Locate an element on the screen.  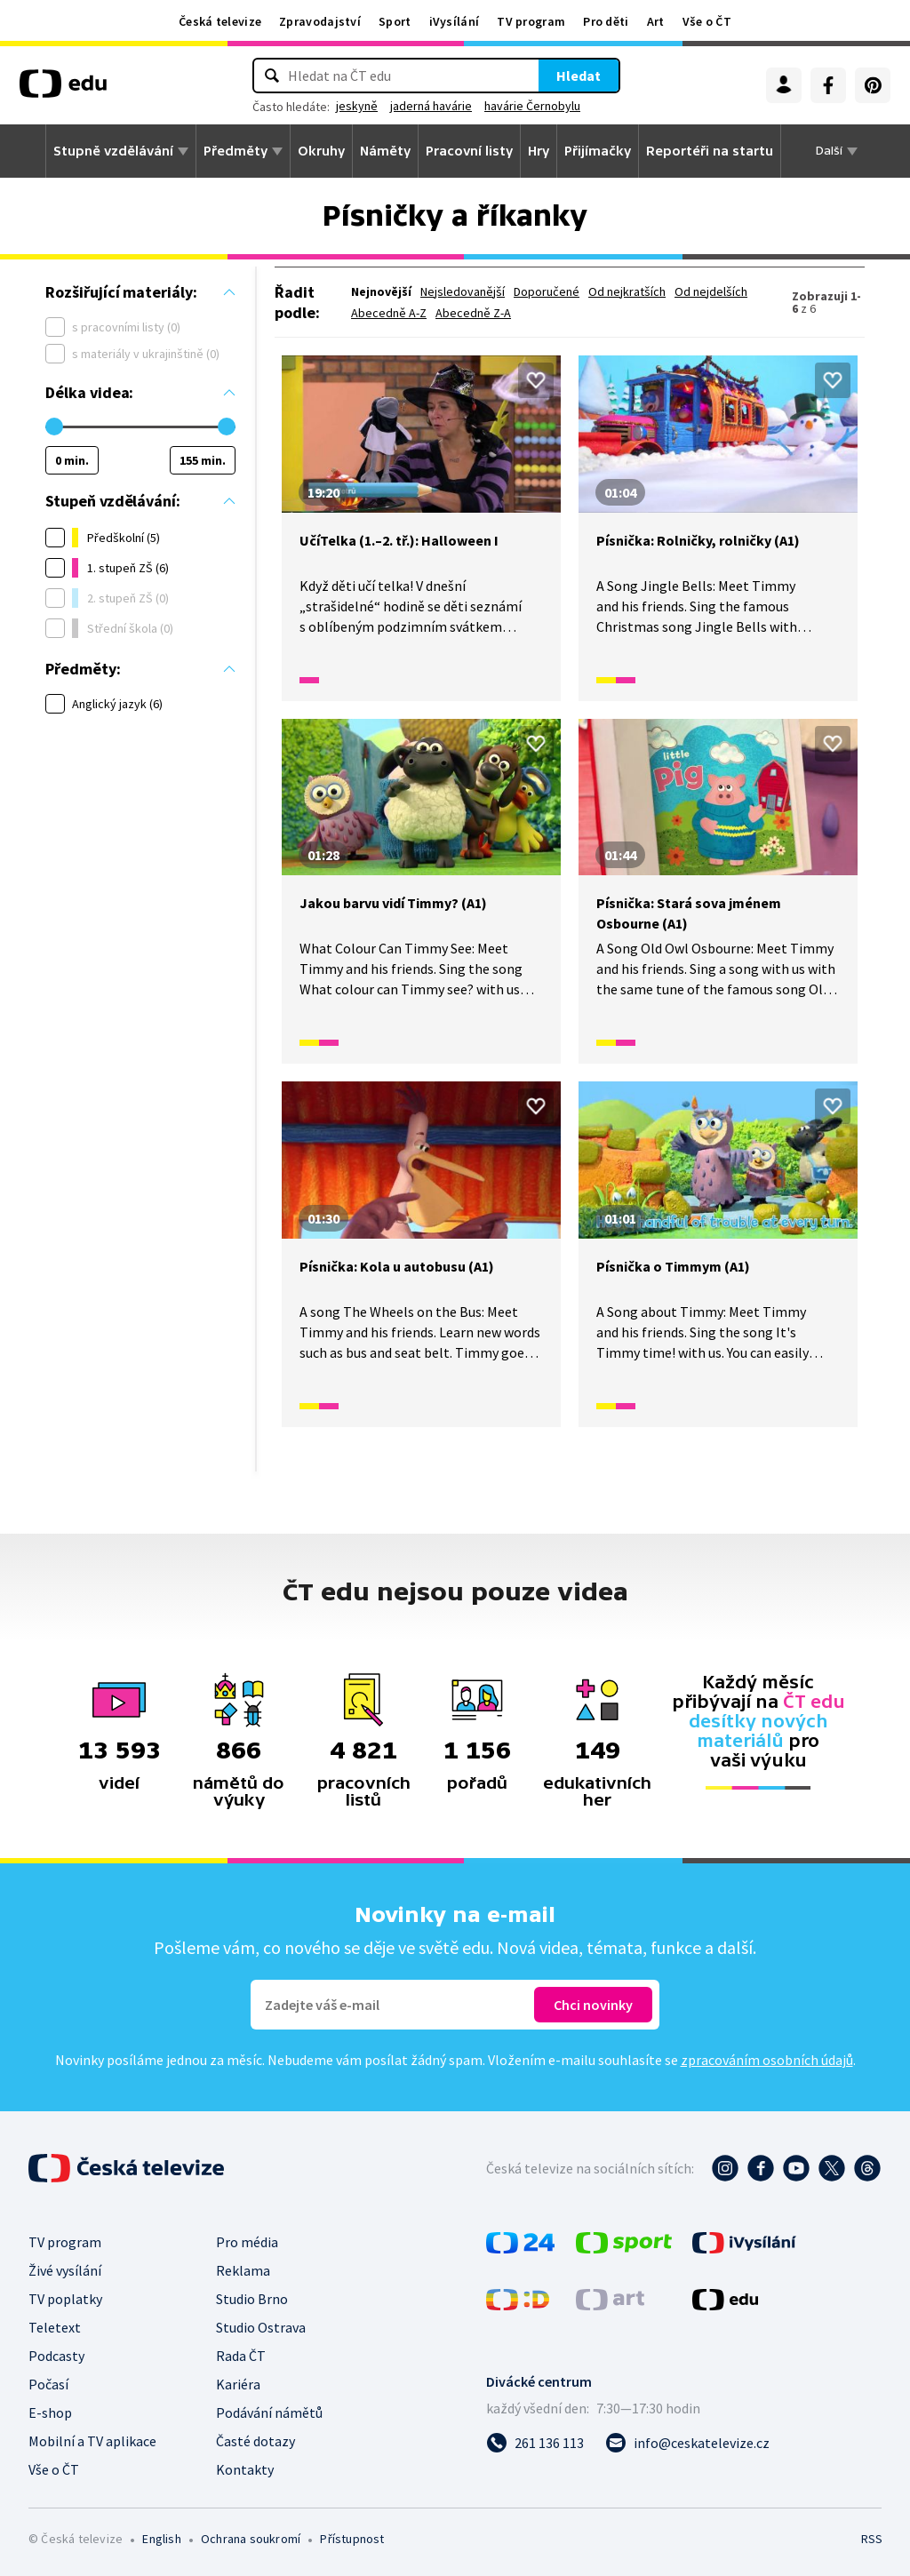
Přijímačky is located at coordinates (597, 151).